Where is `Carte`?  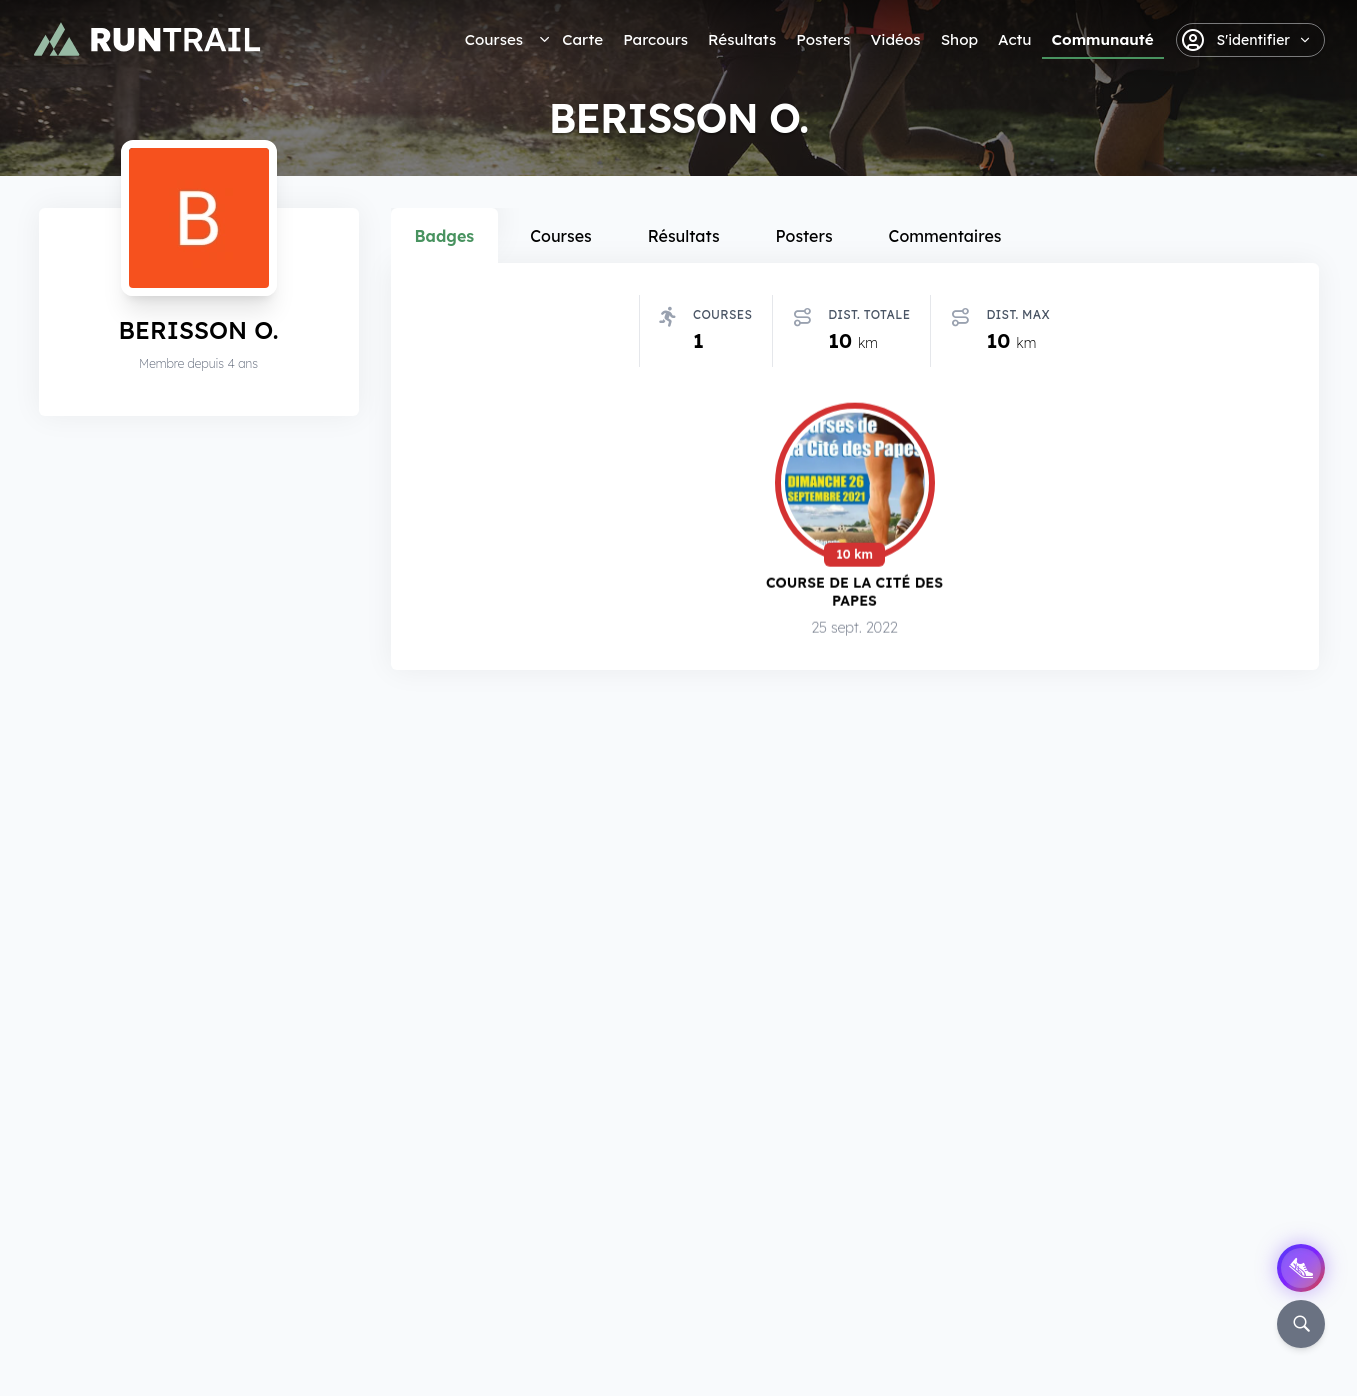
Carte is located at coordinates (582, 39).